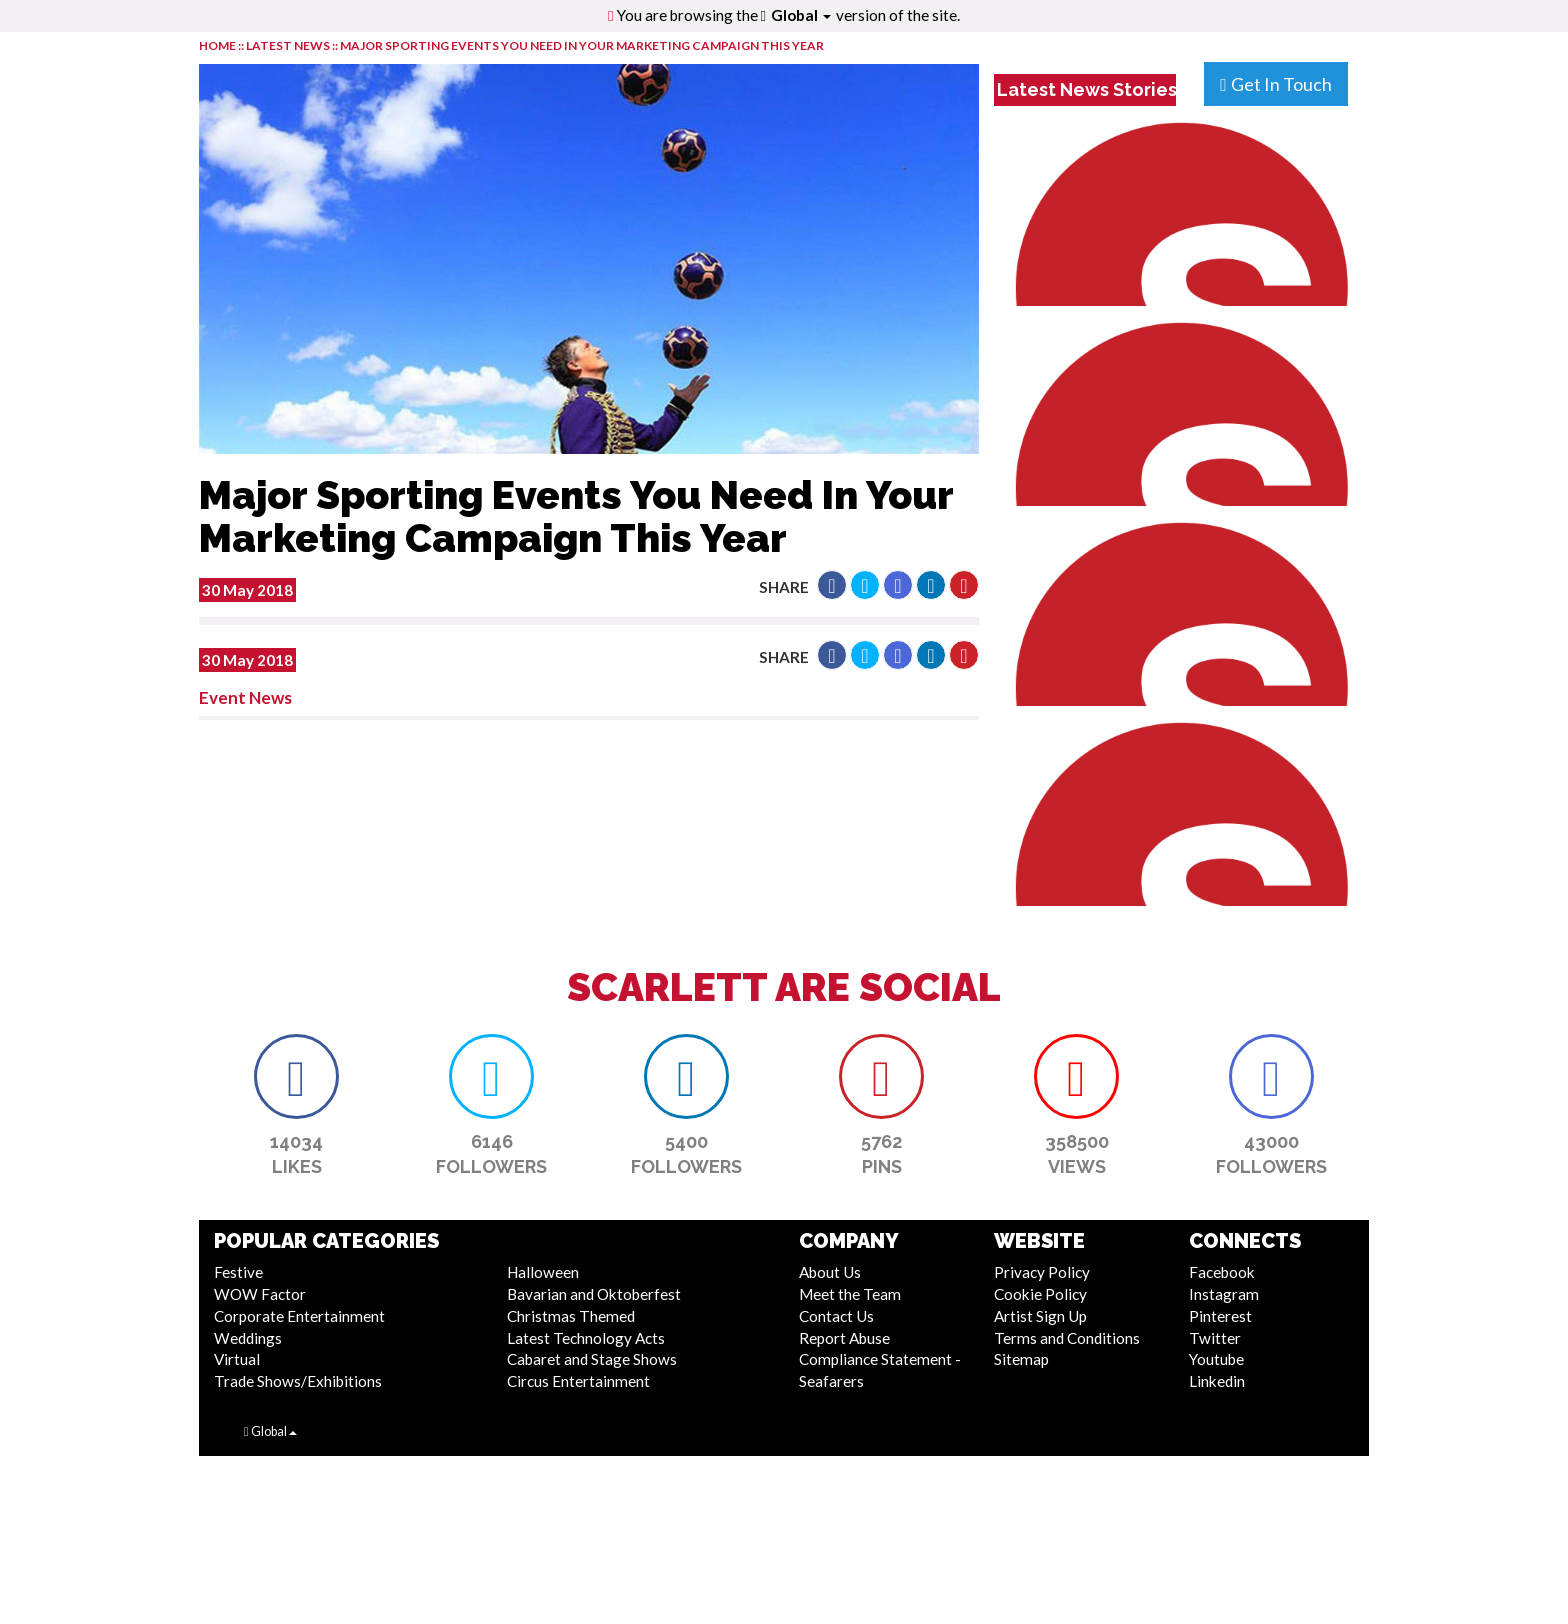 The width and height of the screenshot is (1568, 1624). I want to click on Festive, so click(238, 1272).